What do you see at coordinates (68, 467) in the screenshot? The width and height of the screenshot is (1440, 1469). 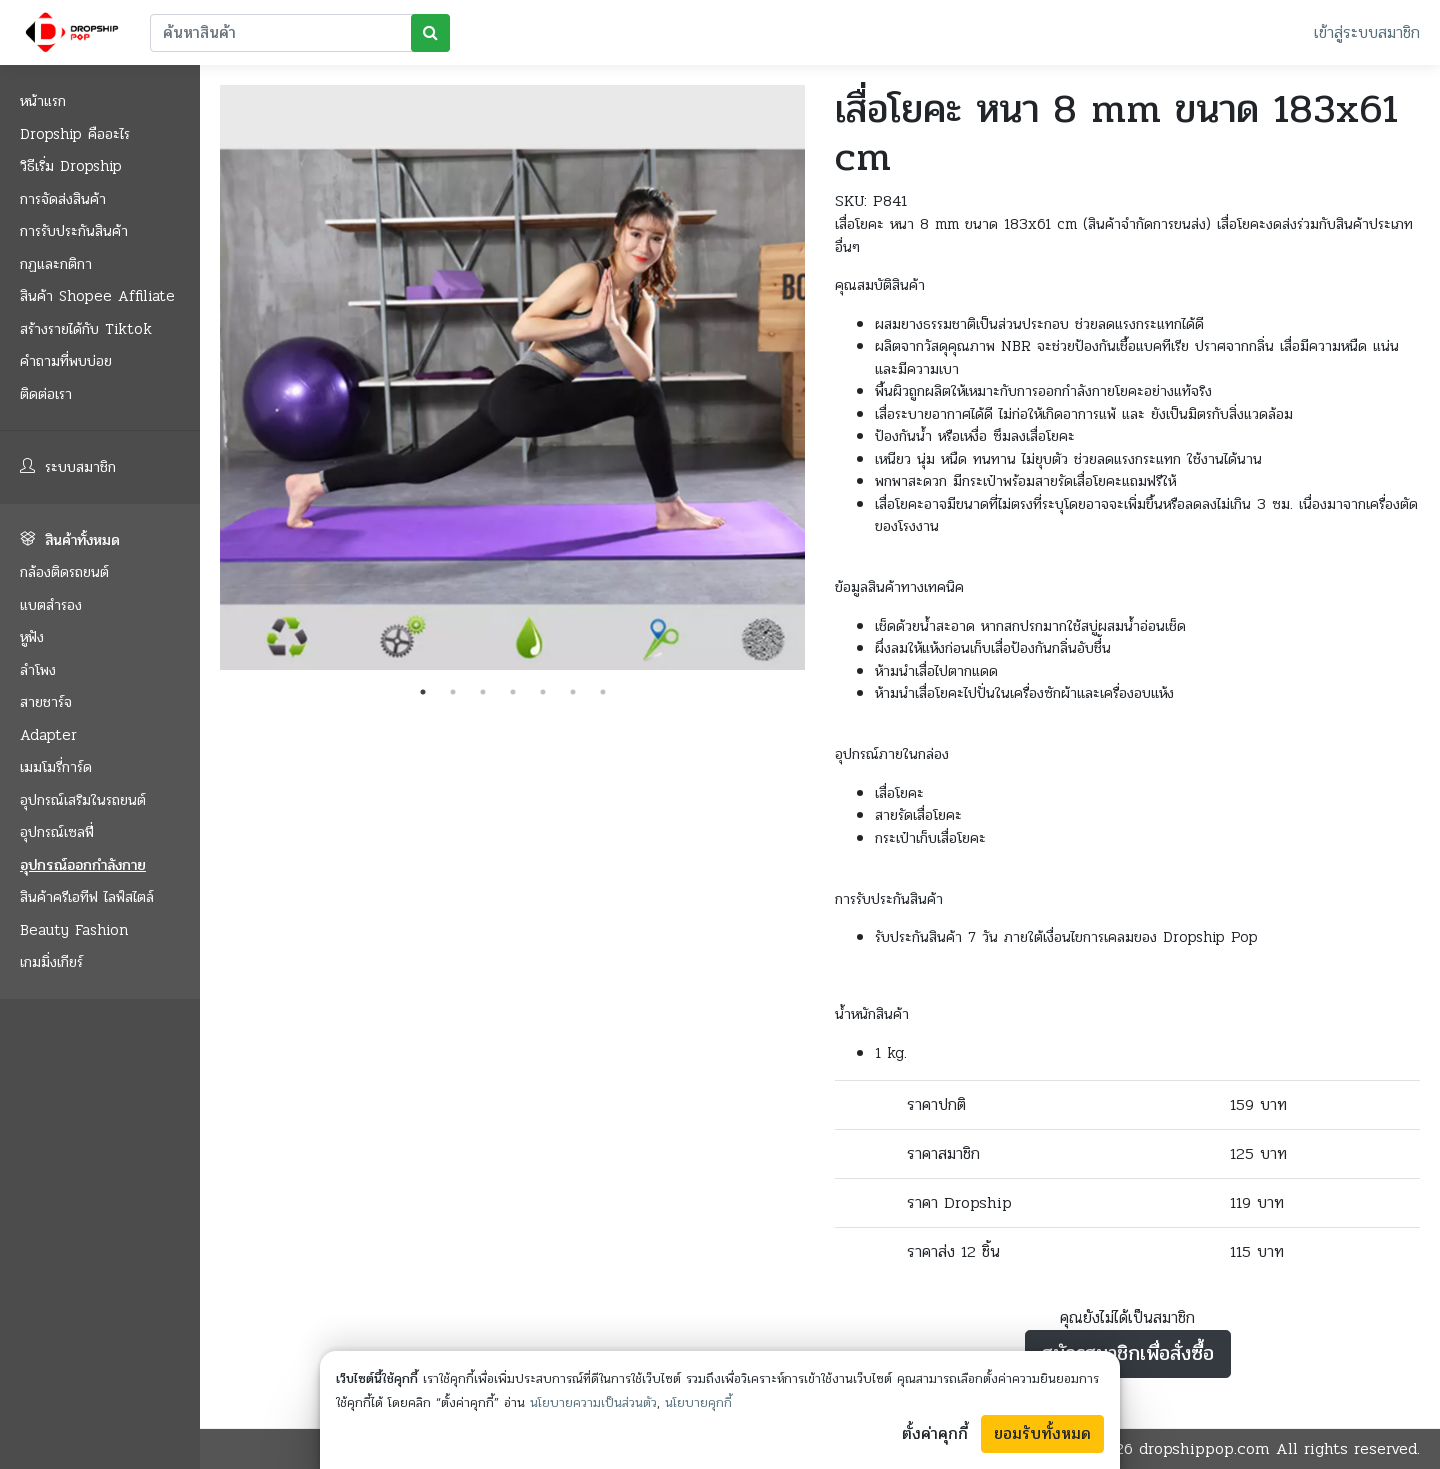 I see `ระบบสมาชิก` at bounding box center [68, 467].